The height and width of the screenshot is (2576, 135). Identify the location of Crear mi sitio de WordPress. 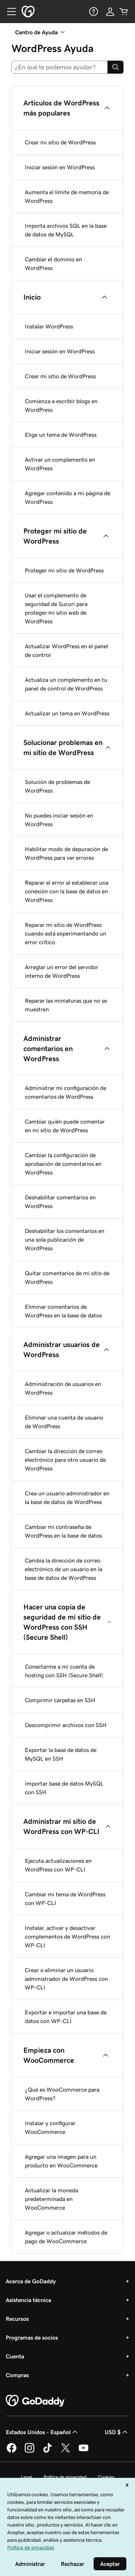
(60, 142).